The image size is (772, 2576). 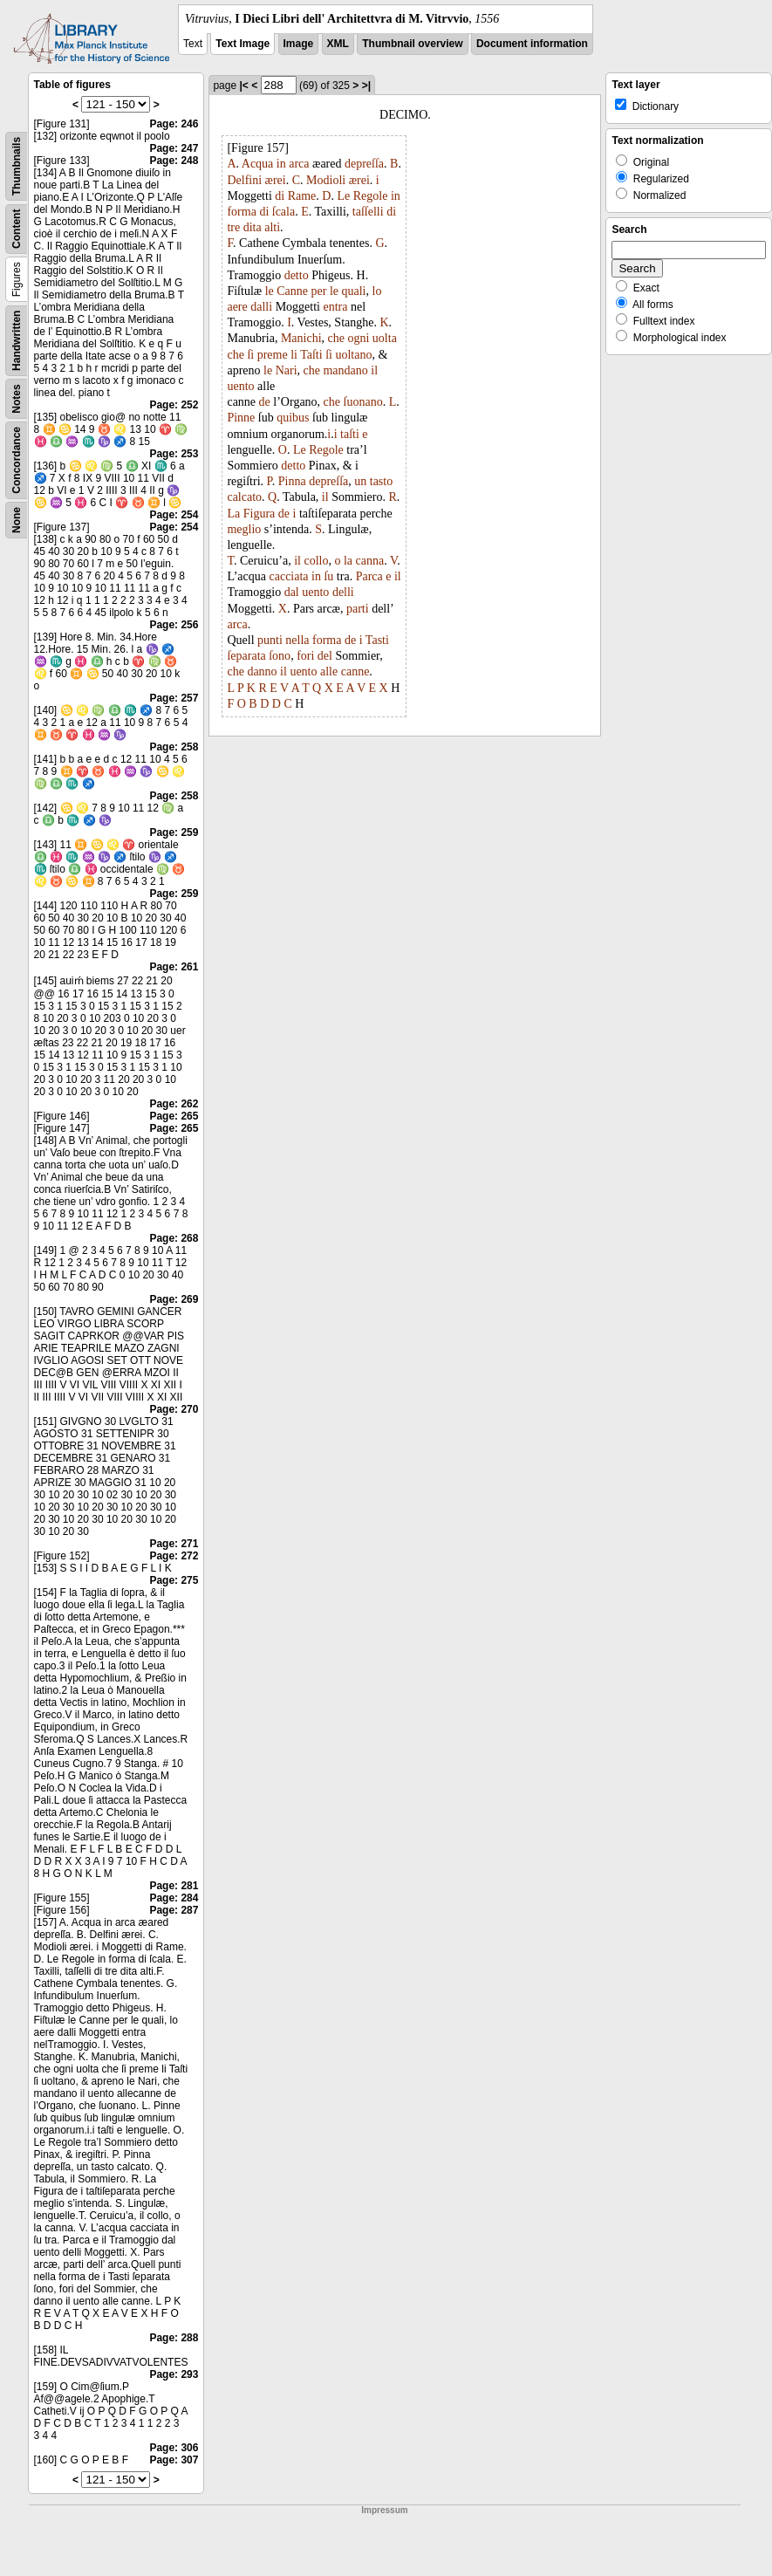 I want to click on uoltano, so click(x=353, y=354).